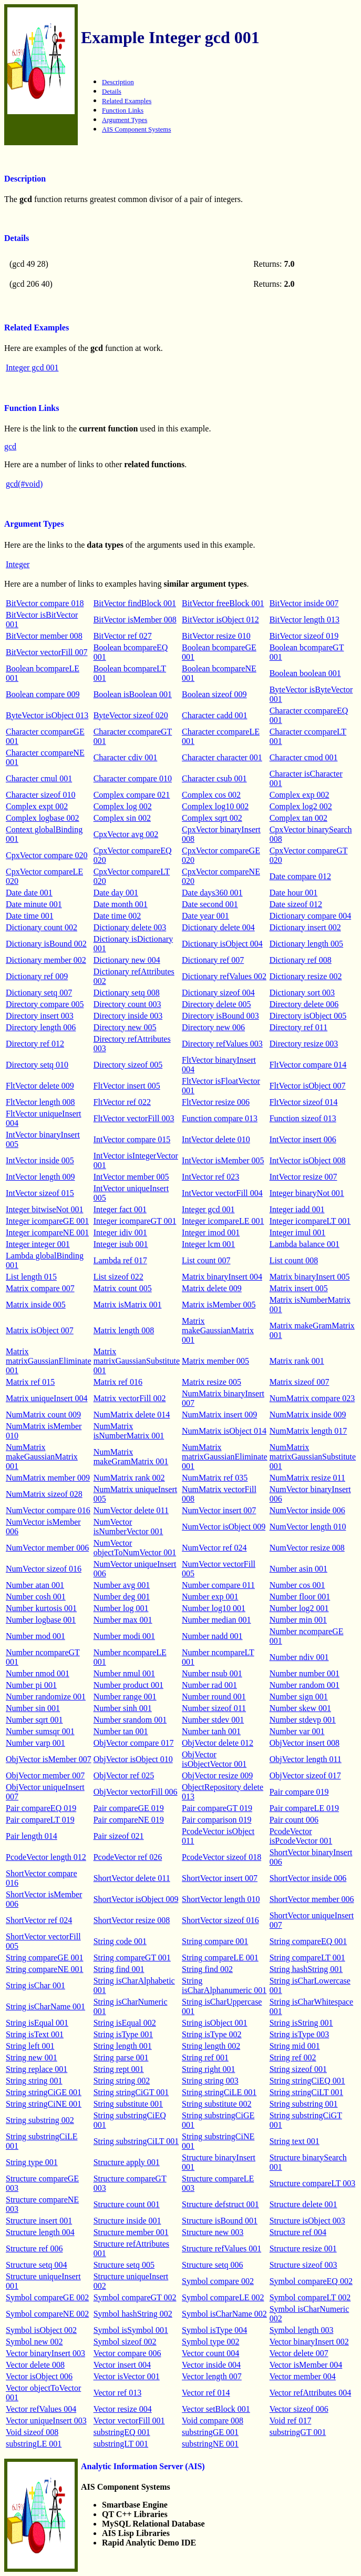  Describe the element at coordinates (312, 1899) in the screenshot. I see `ShortVector member 006` at that location.